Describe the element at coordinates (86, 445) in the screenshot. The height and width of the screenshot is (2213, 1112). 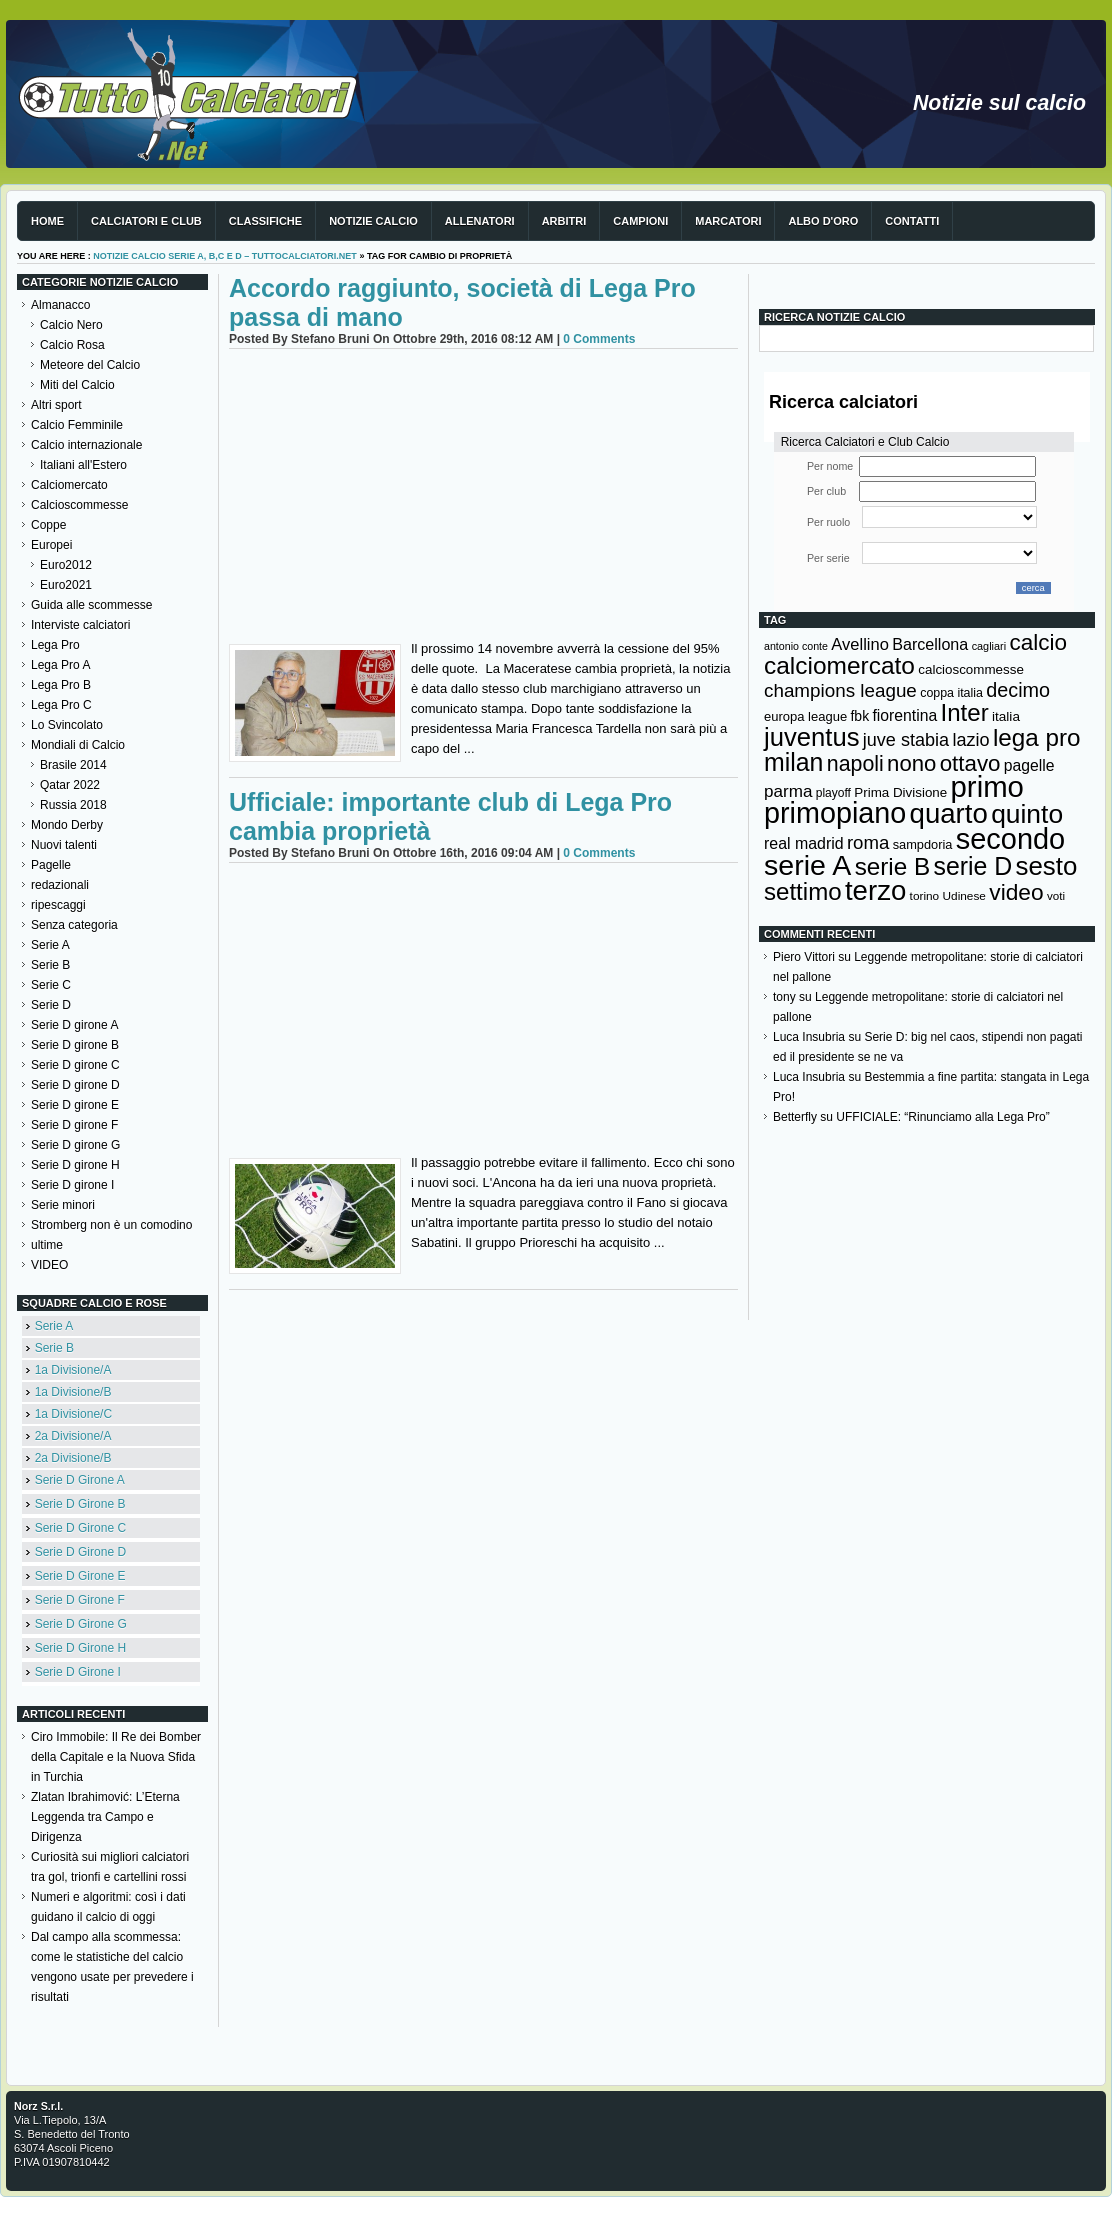
I see `Calcio internazionale` at that location.